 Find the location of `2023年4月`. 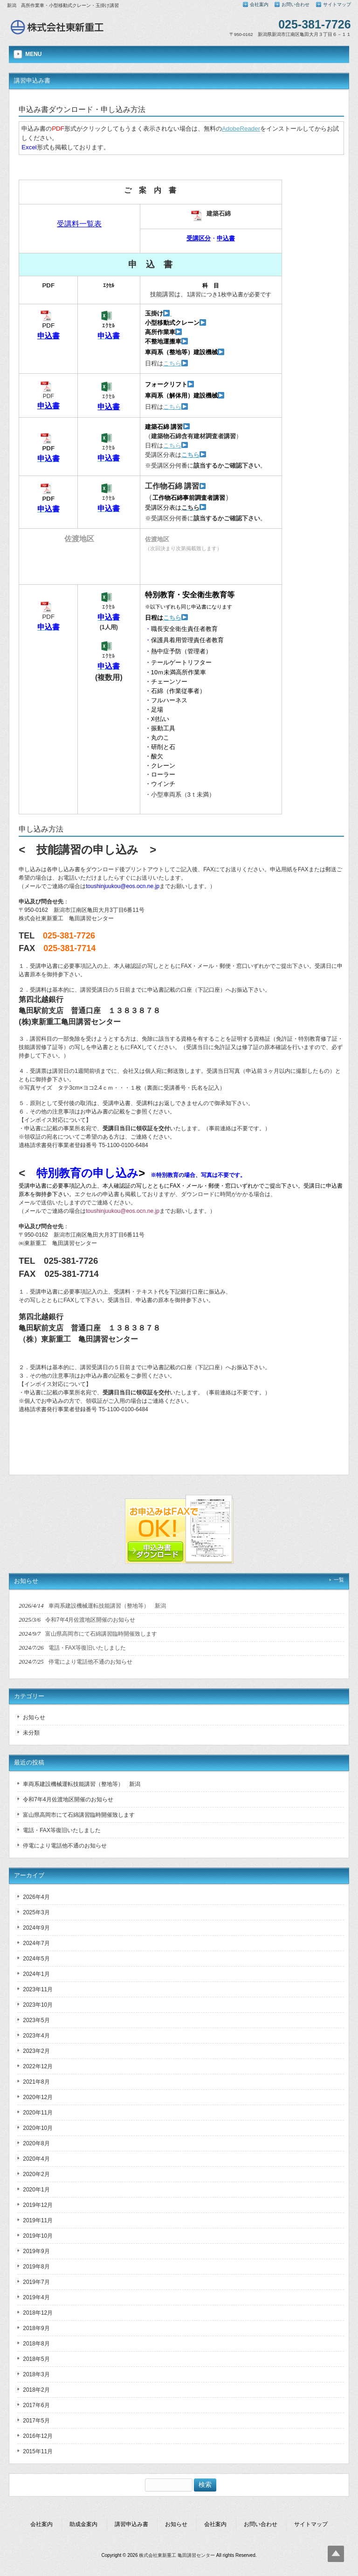

2023年4月 is located at coordinates (36, 2035).